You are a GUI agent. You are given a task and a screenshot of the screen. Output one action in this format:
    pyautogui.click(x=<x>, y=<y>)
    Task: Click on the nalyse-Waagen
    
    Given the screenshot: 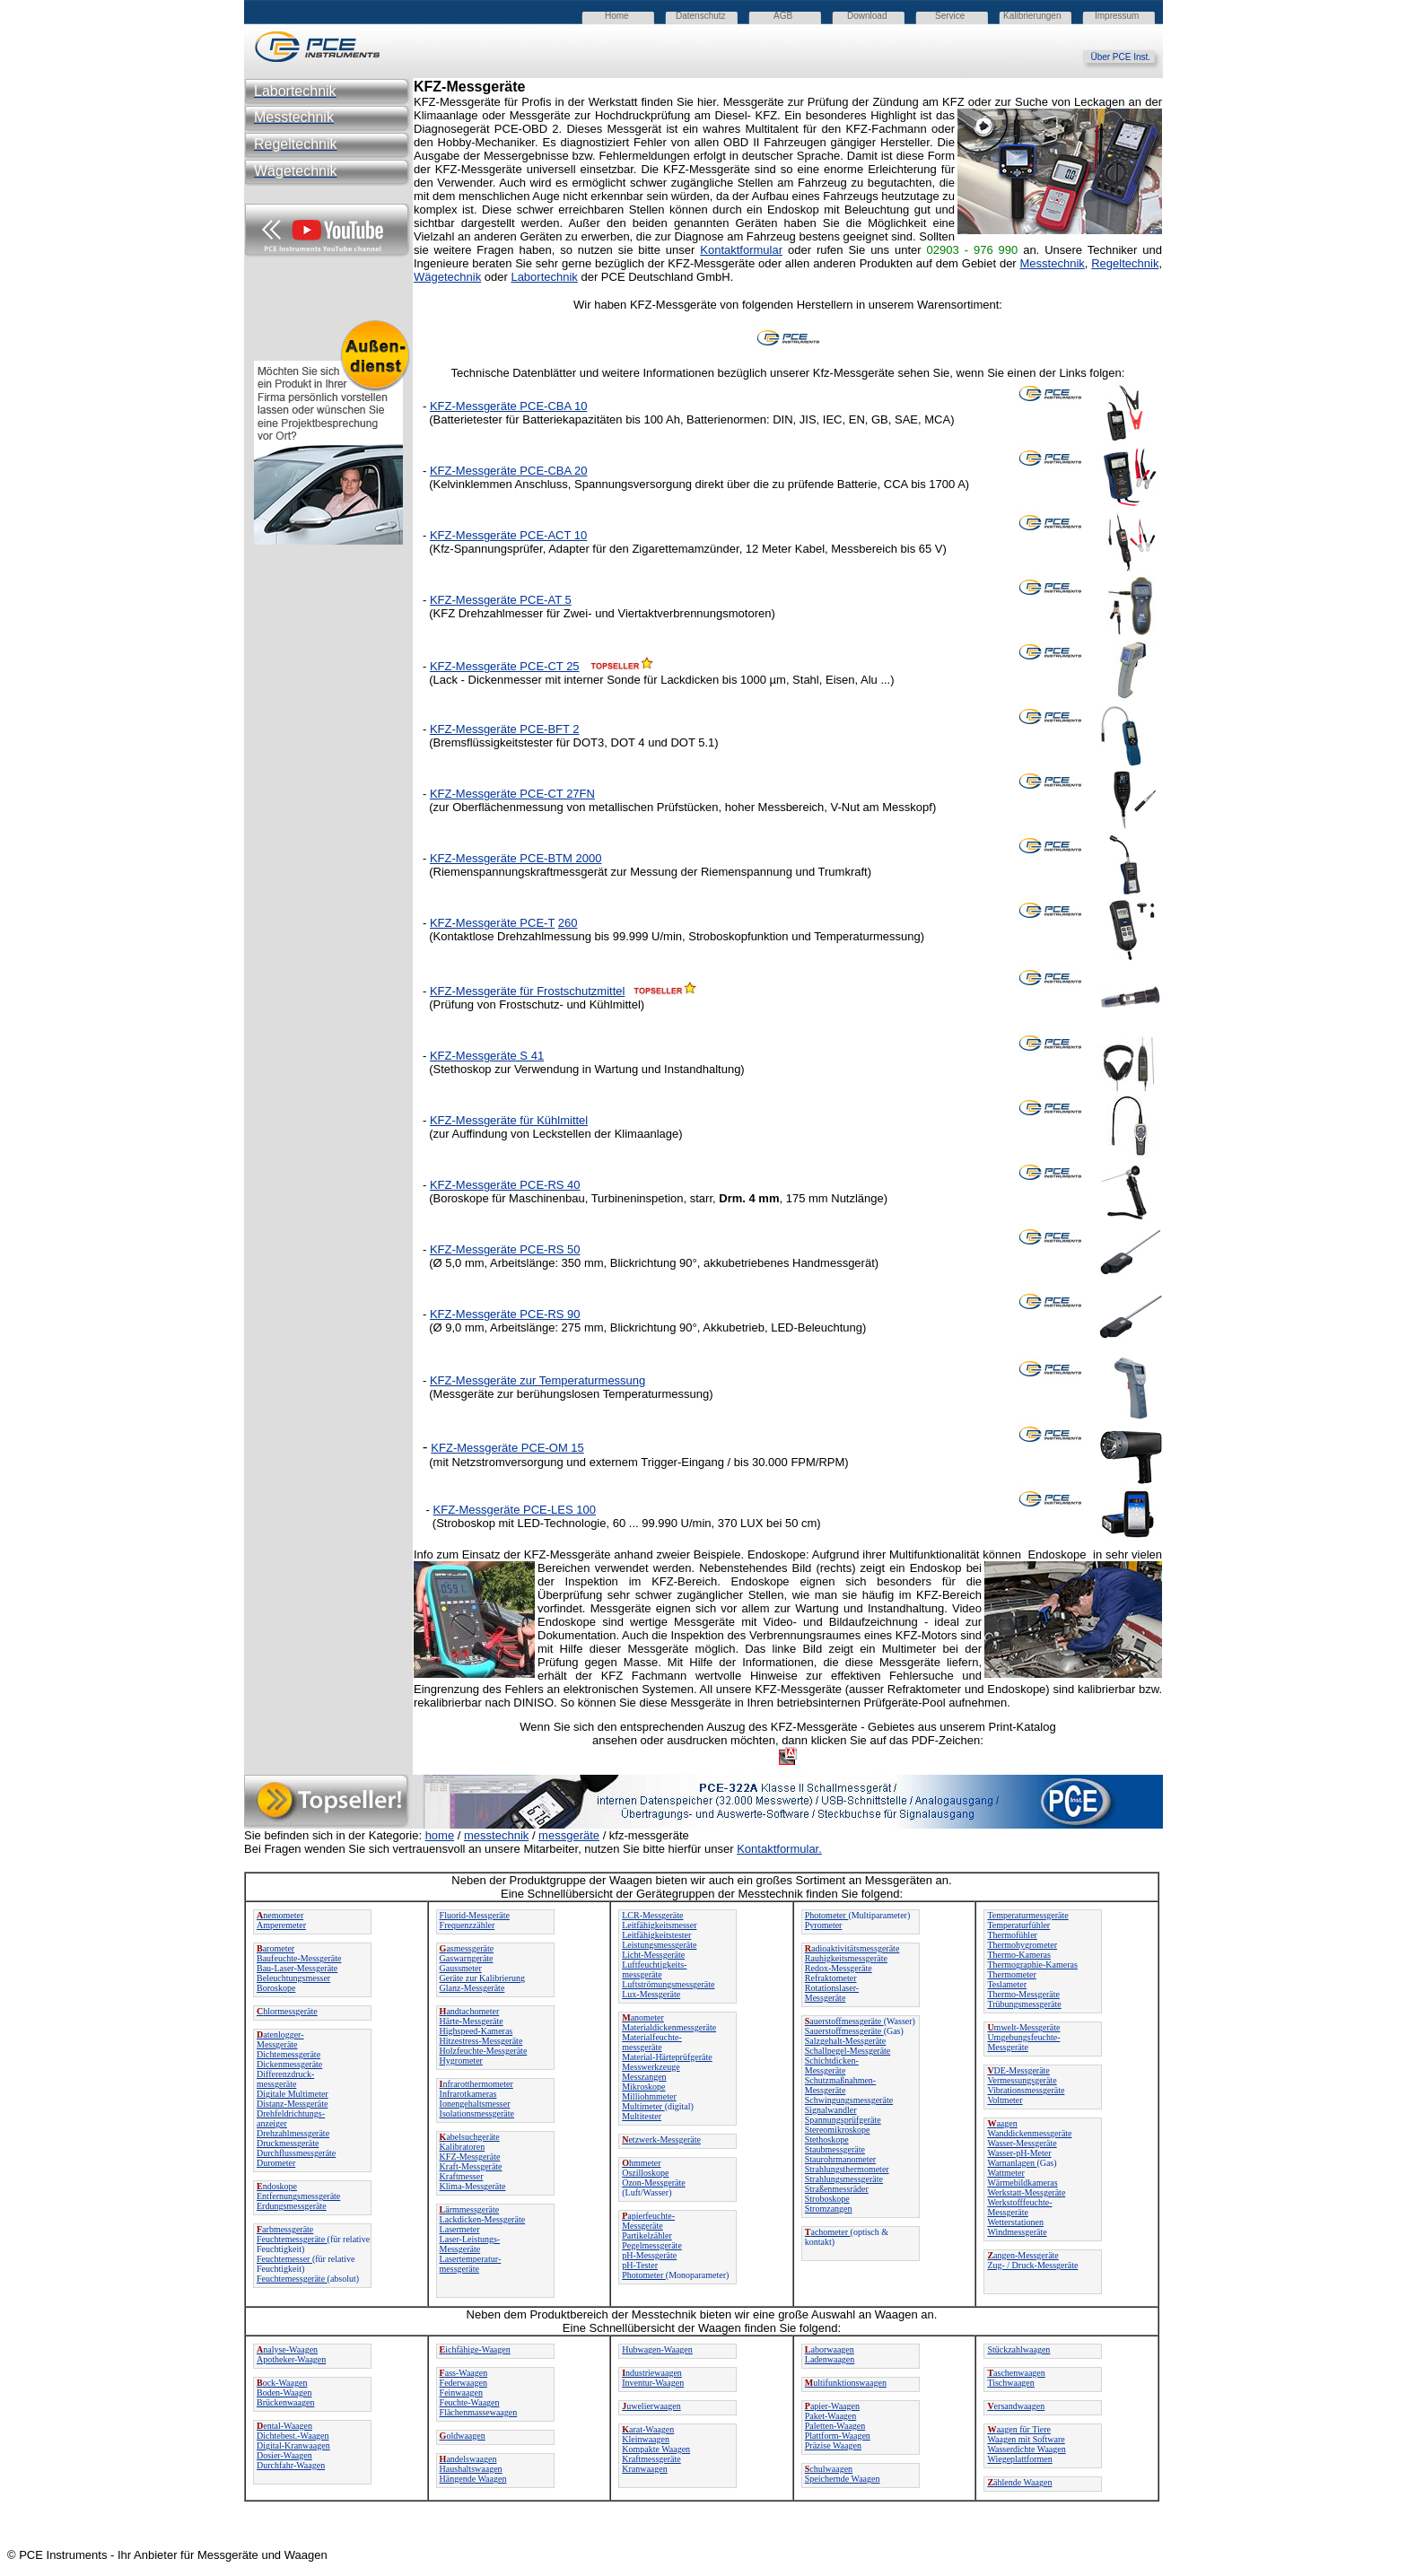 What is the action you would take?
    pyautogui.click(x=287, y=2349)
    